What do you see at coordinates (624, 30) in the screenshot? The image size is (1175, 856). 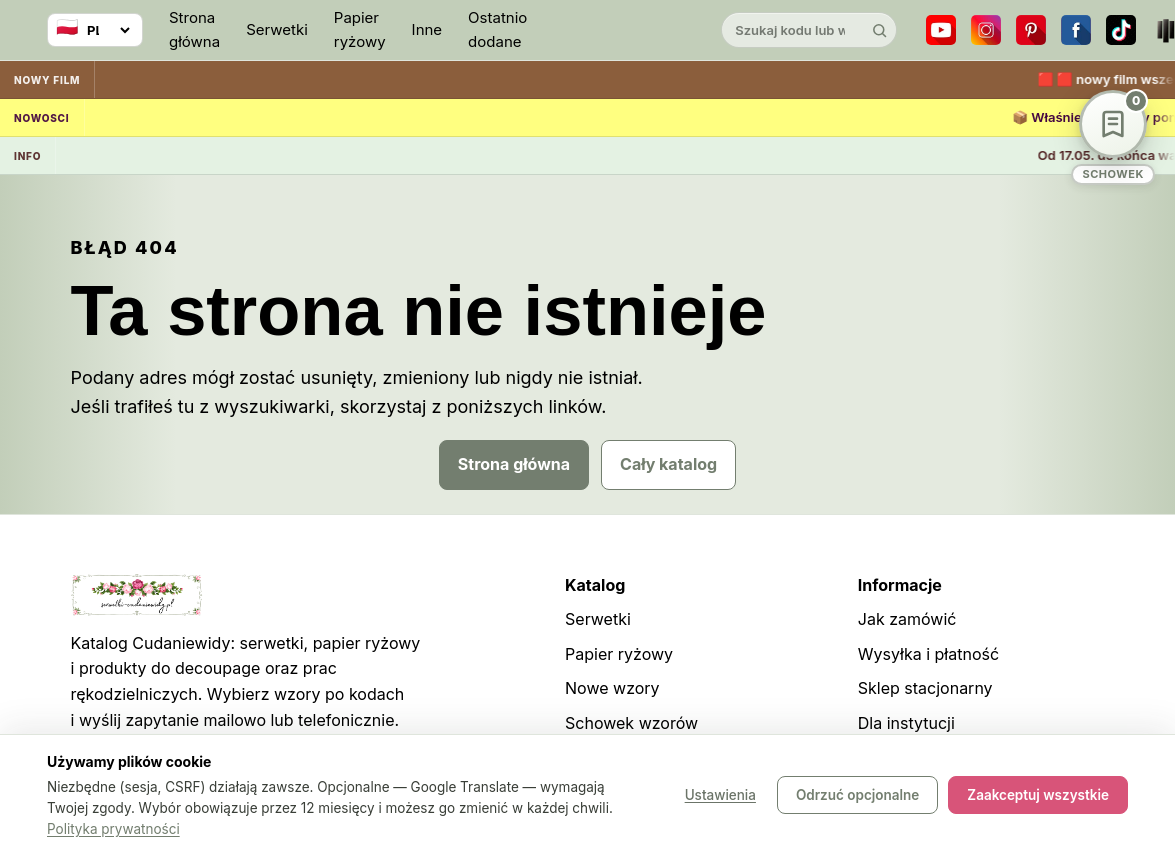 I see `[Cudaniewidy]` at bounding box center [624, 30].